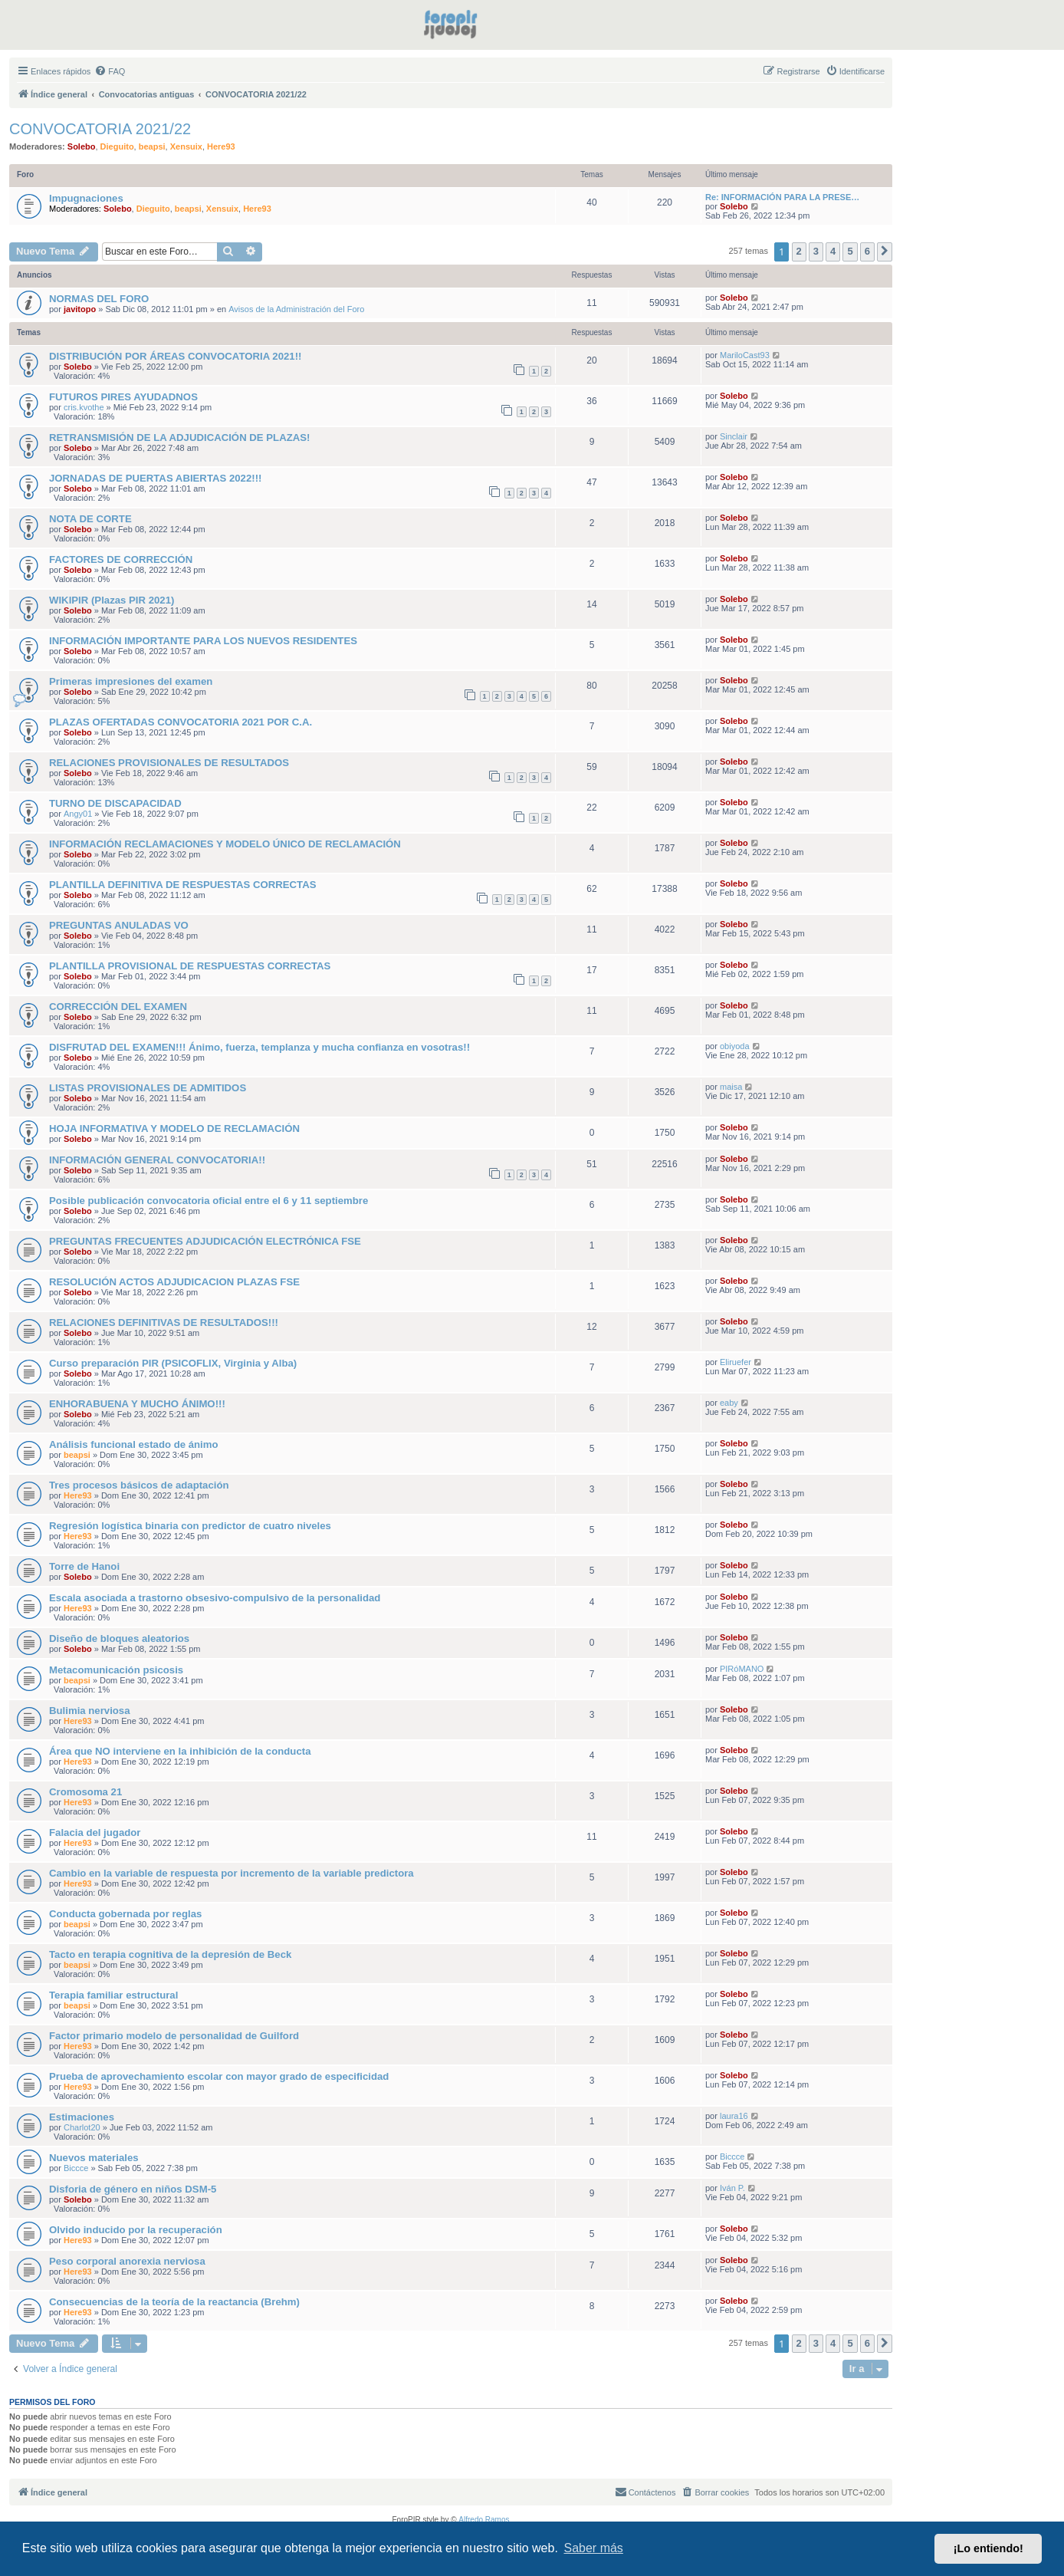 The width and height of the screenshot is (1064, 2576). Describe the element at coordinates (100, 128) in the screenshot. I see `CONVOCATORIA 2021/22` at that location.